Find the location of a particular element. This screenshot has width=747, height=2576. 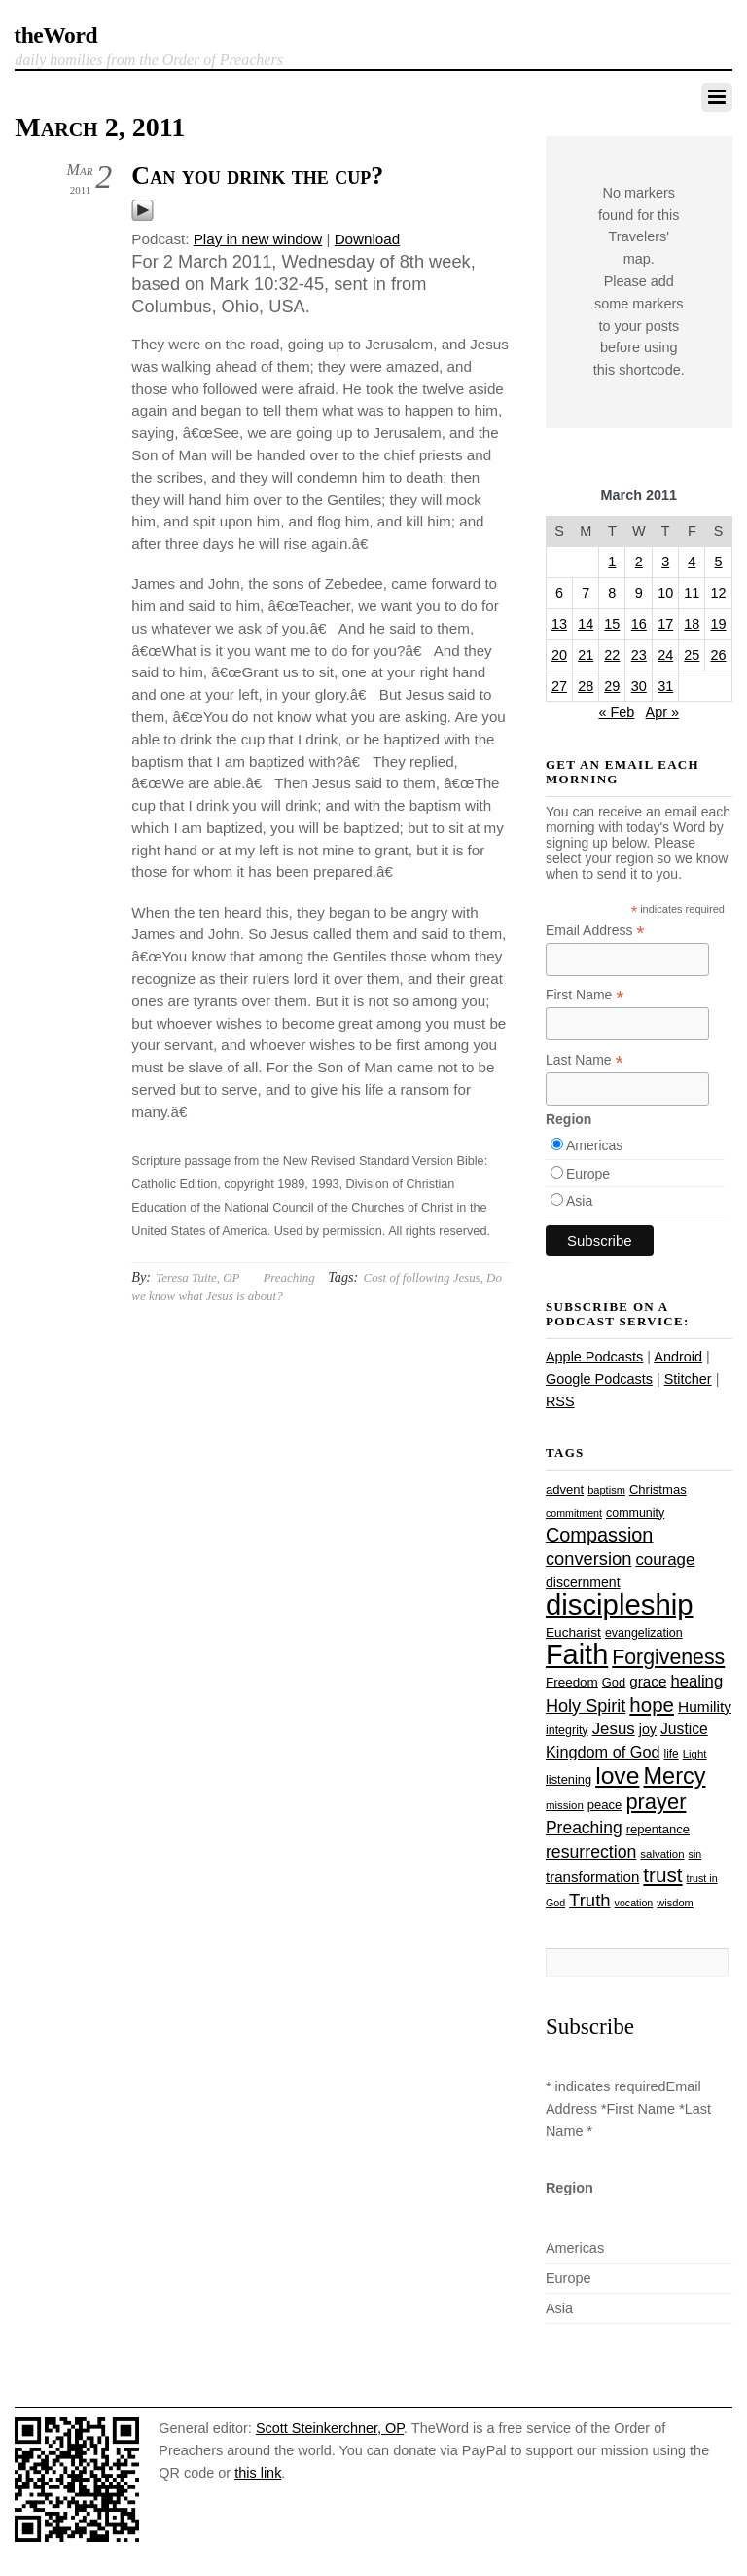

24 [Posts published on March 24, 2011] is located at coordinates (665, 655).